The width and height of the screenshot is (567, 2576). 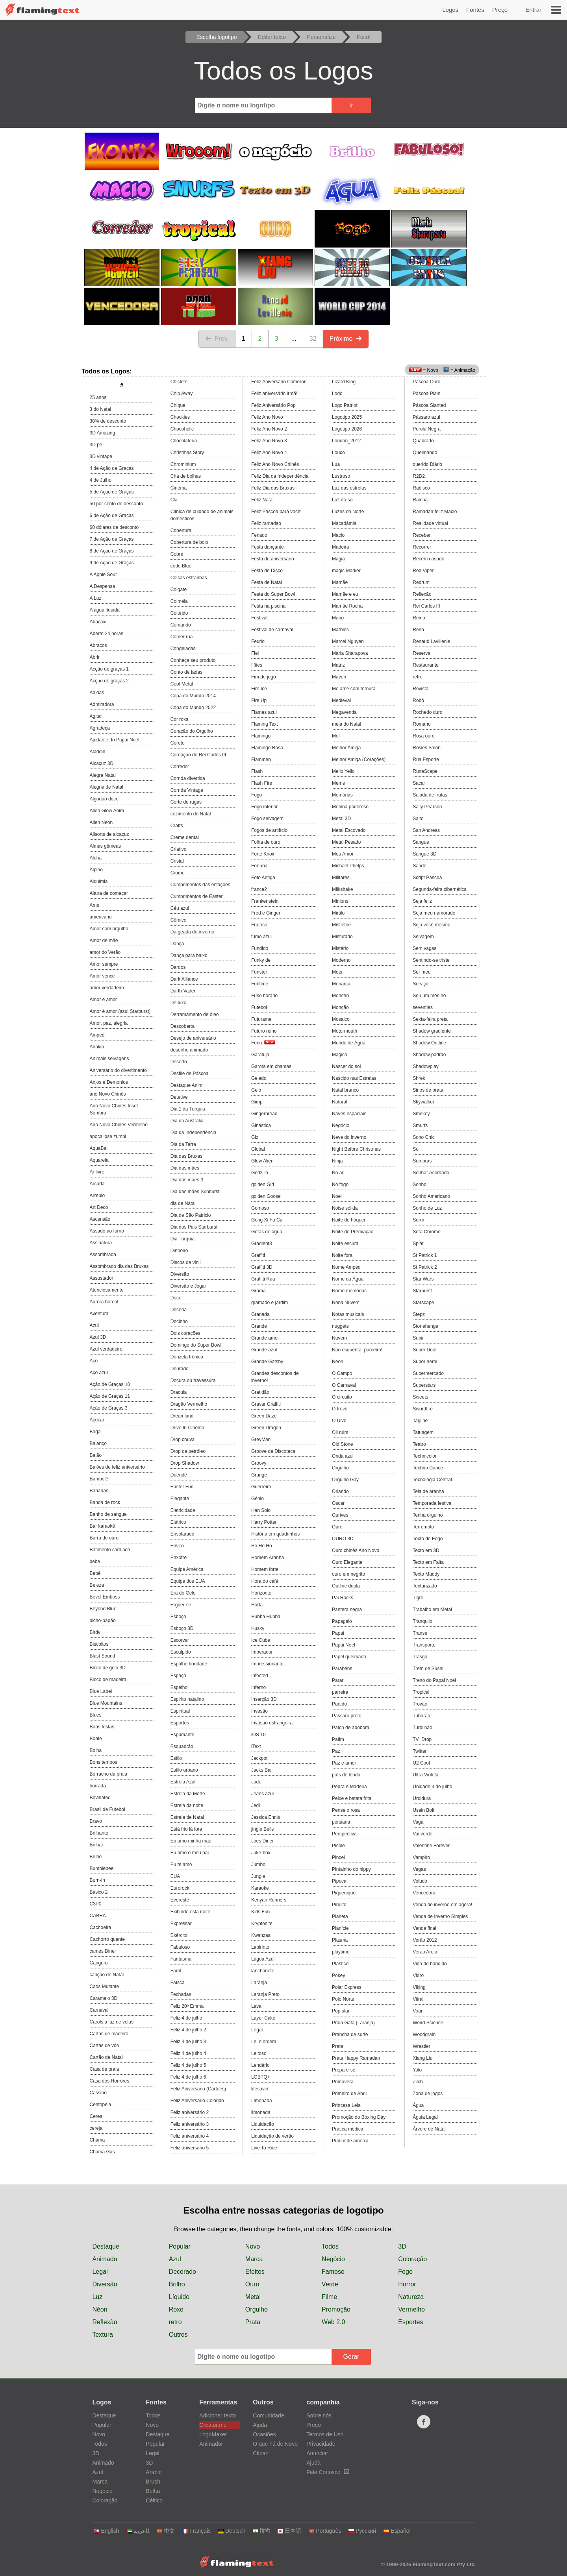 I want to click on Gelado, so click(x=259, y=1078).